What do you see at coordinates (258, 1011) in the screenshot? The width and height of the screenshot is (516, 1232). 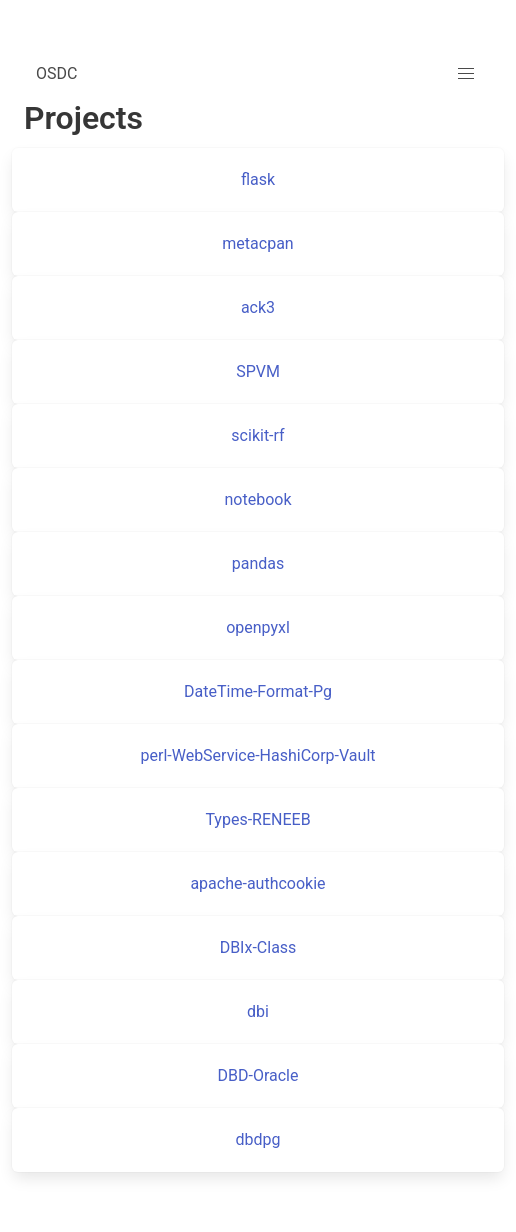 I see `dbi` at bounding box center [258, 1011].